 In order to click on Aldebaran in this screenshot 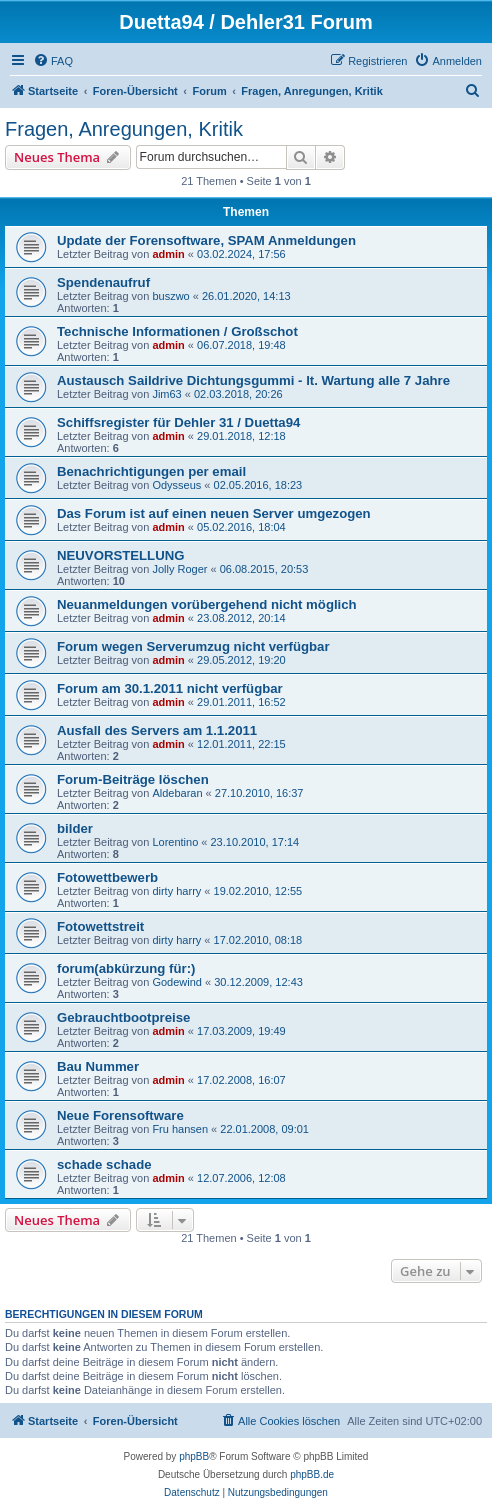, I will do `click(177, 793)`.